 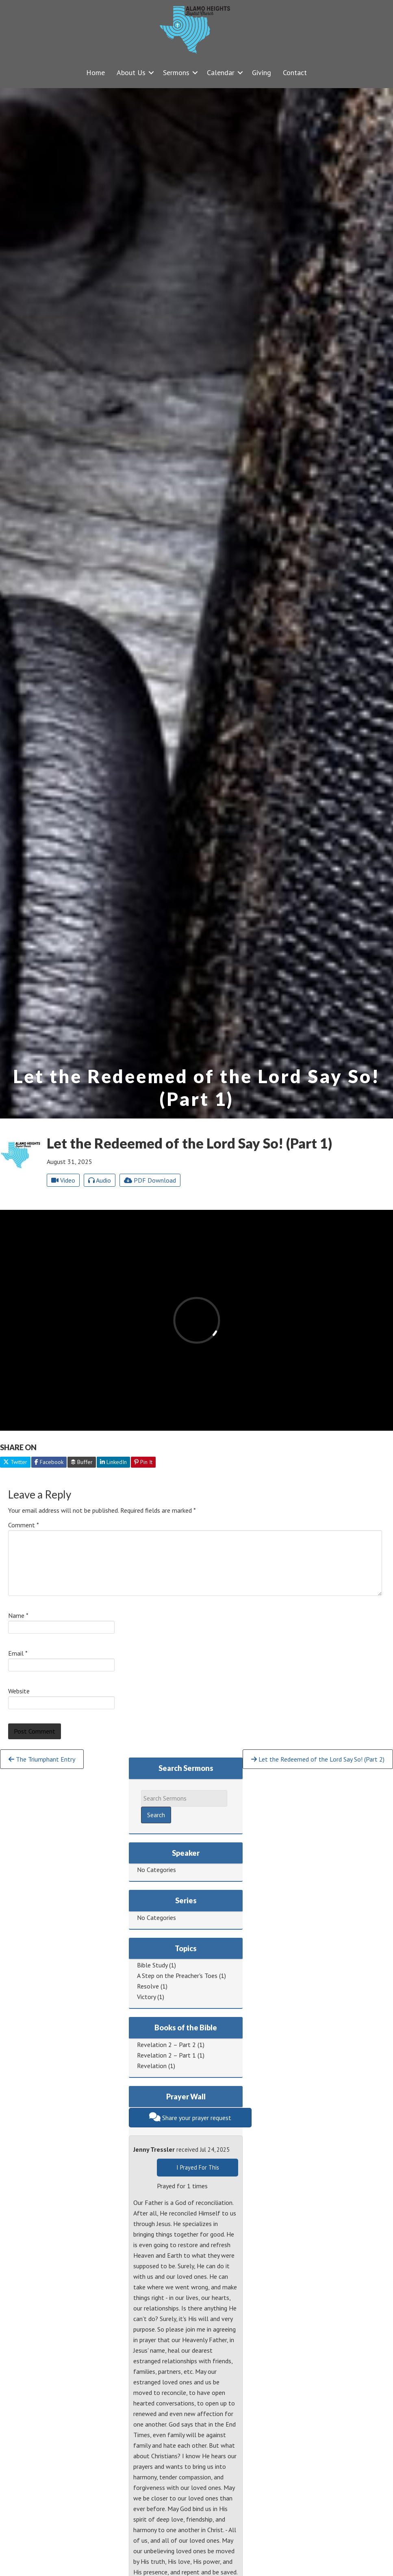 What do you see at coordinates (177, 1975) in the screenshot?
I see `A Step on the Preacher's Toes` at bounding box center [177, 1975].